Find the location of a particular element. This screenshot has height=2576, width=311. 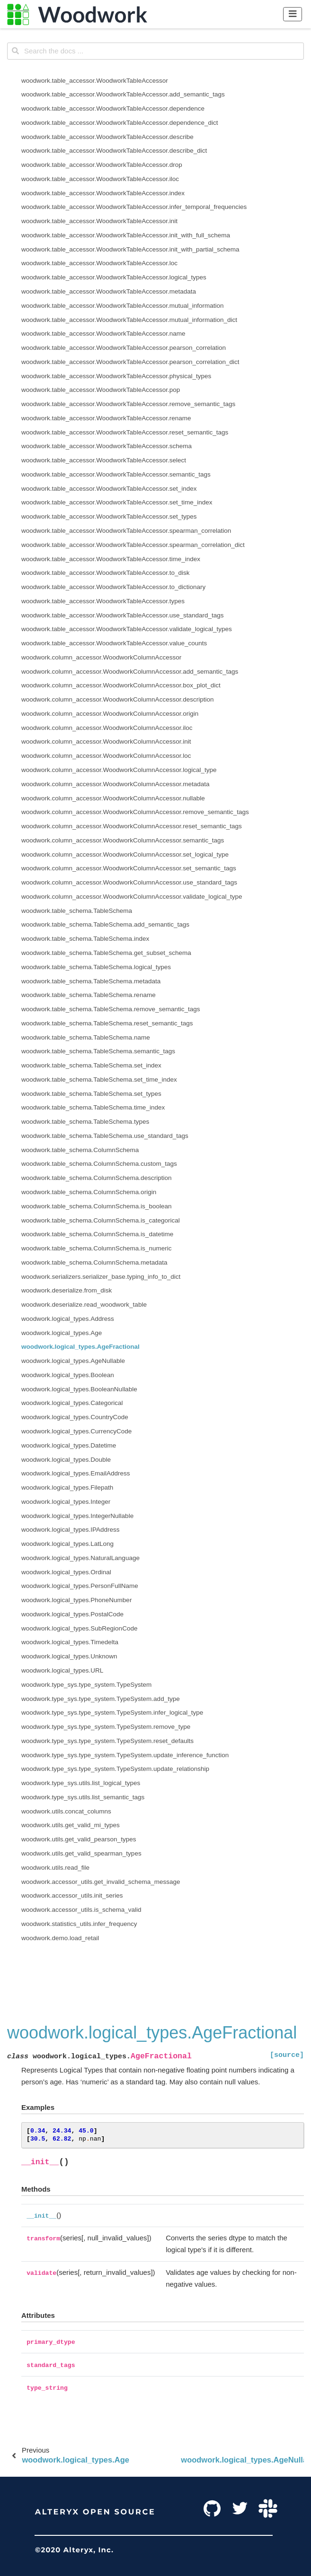

woodwork.column_accessor.WoodworkColumnAccessor.metadata is located at coordinates (115, 784).